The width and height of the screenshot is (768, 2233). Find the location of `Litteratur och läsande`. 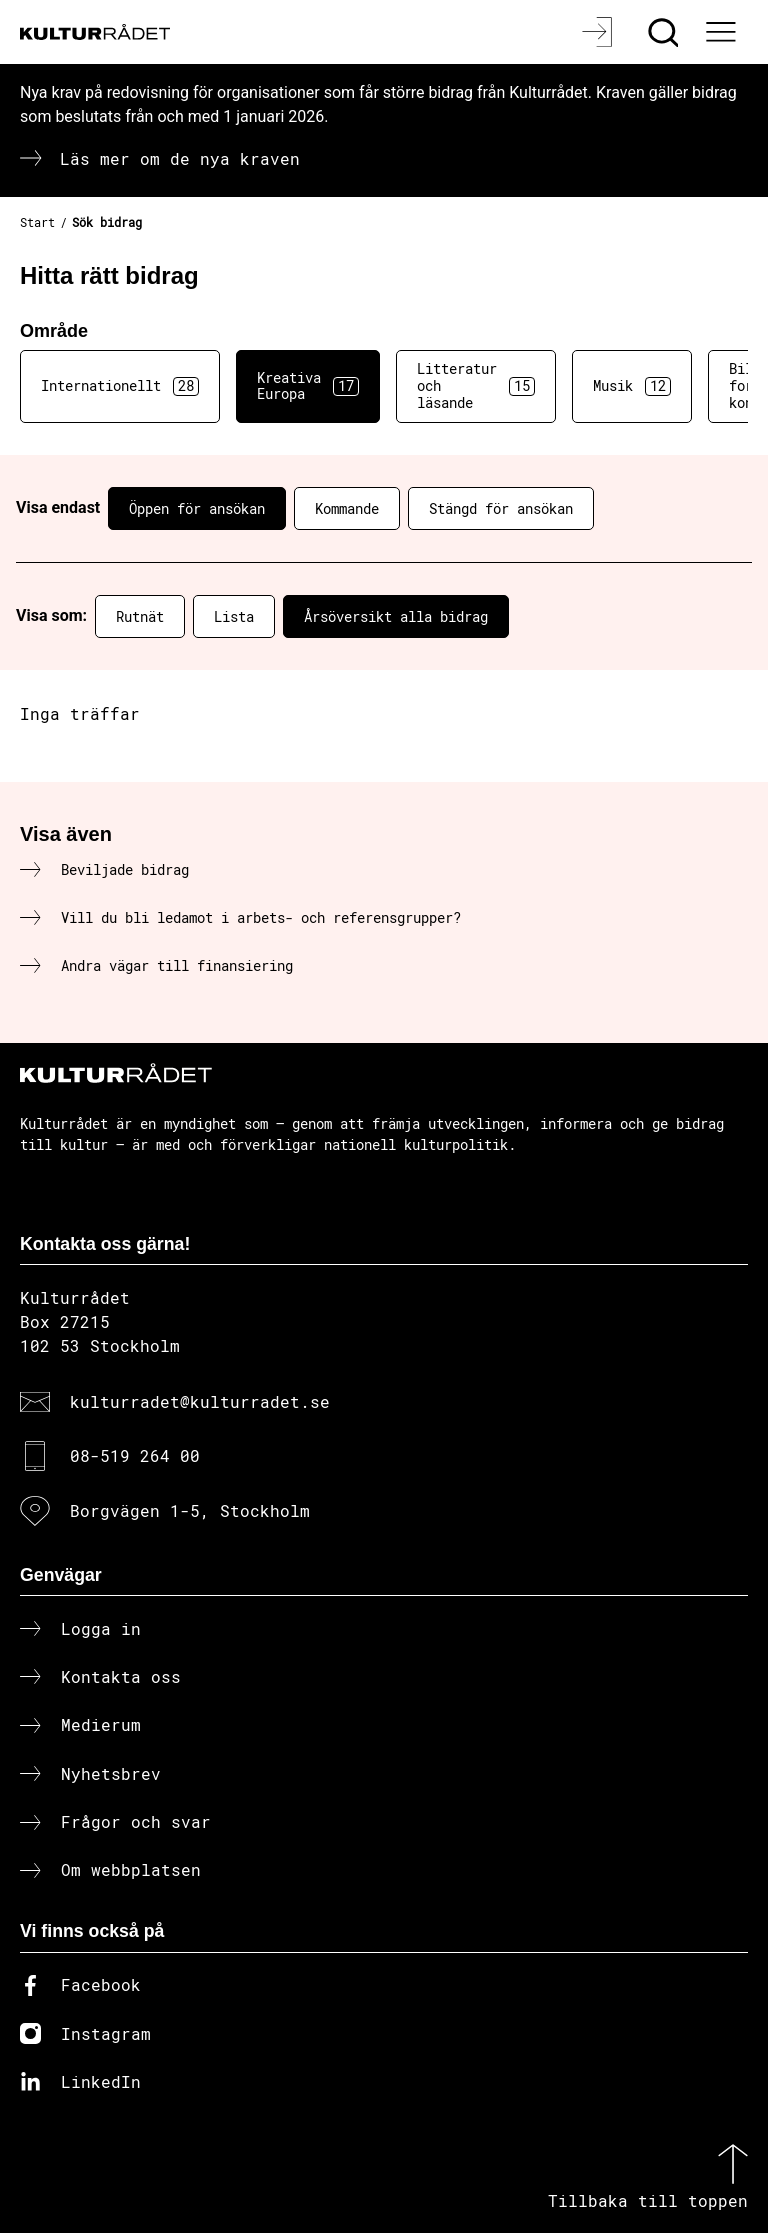

Litteratur och läsande is located at coordinates (476, 385).